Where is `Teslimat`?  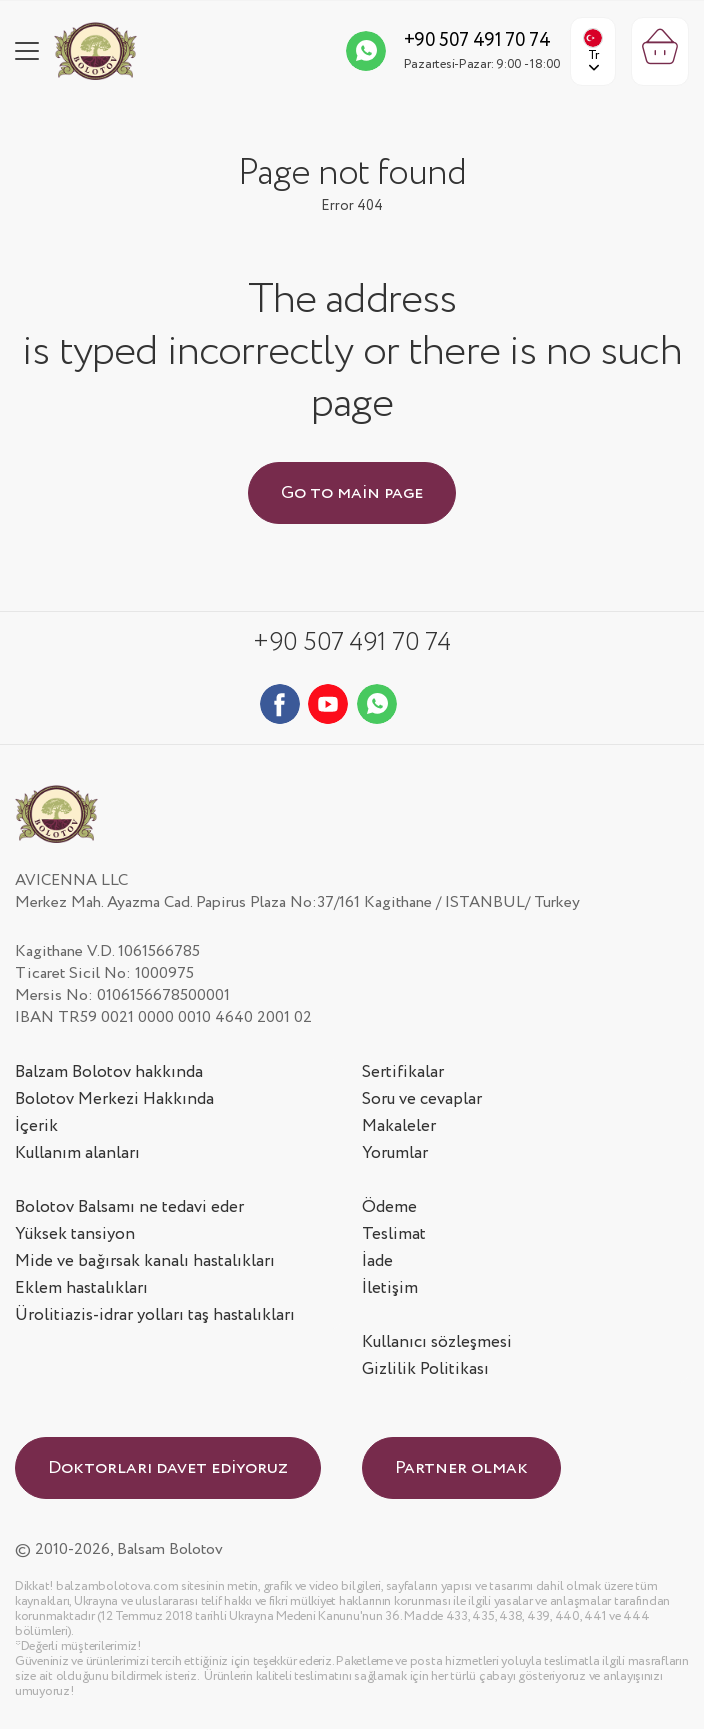 Teslimat is located at coordinates (394, 1234).